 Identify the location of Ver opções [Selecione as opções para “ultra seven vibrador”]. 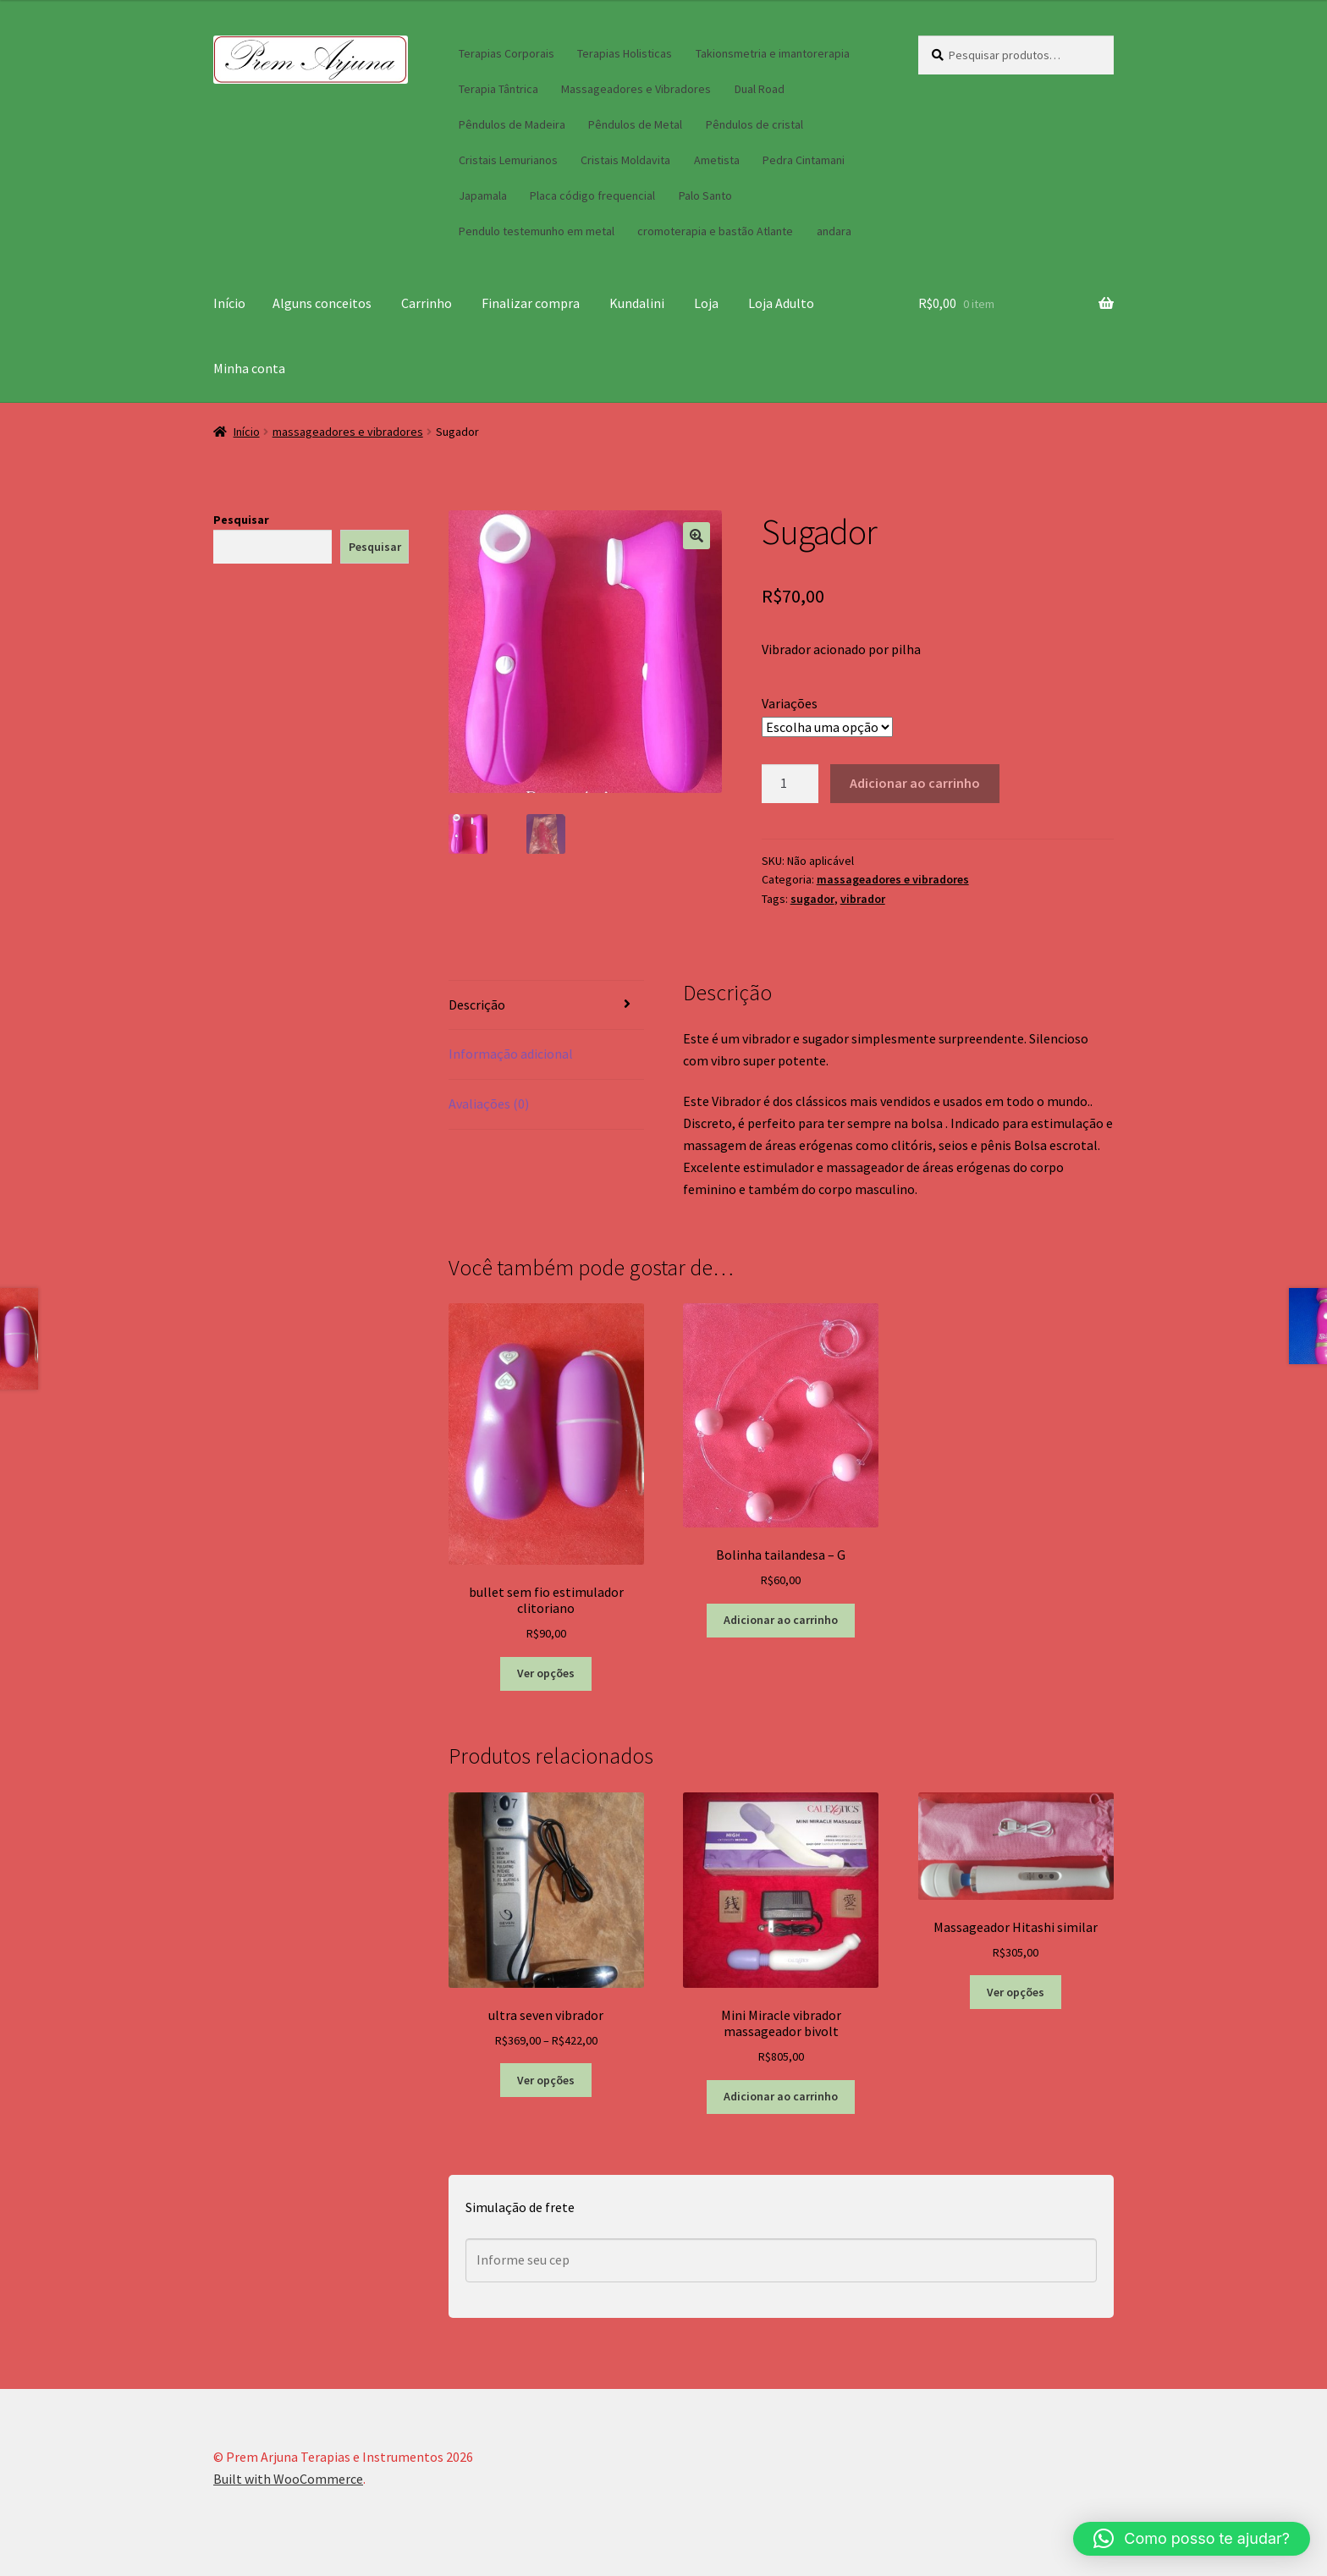
(546, 2080).